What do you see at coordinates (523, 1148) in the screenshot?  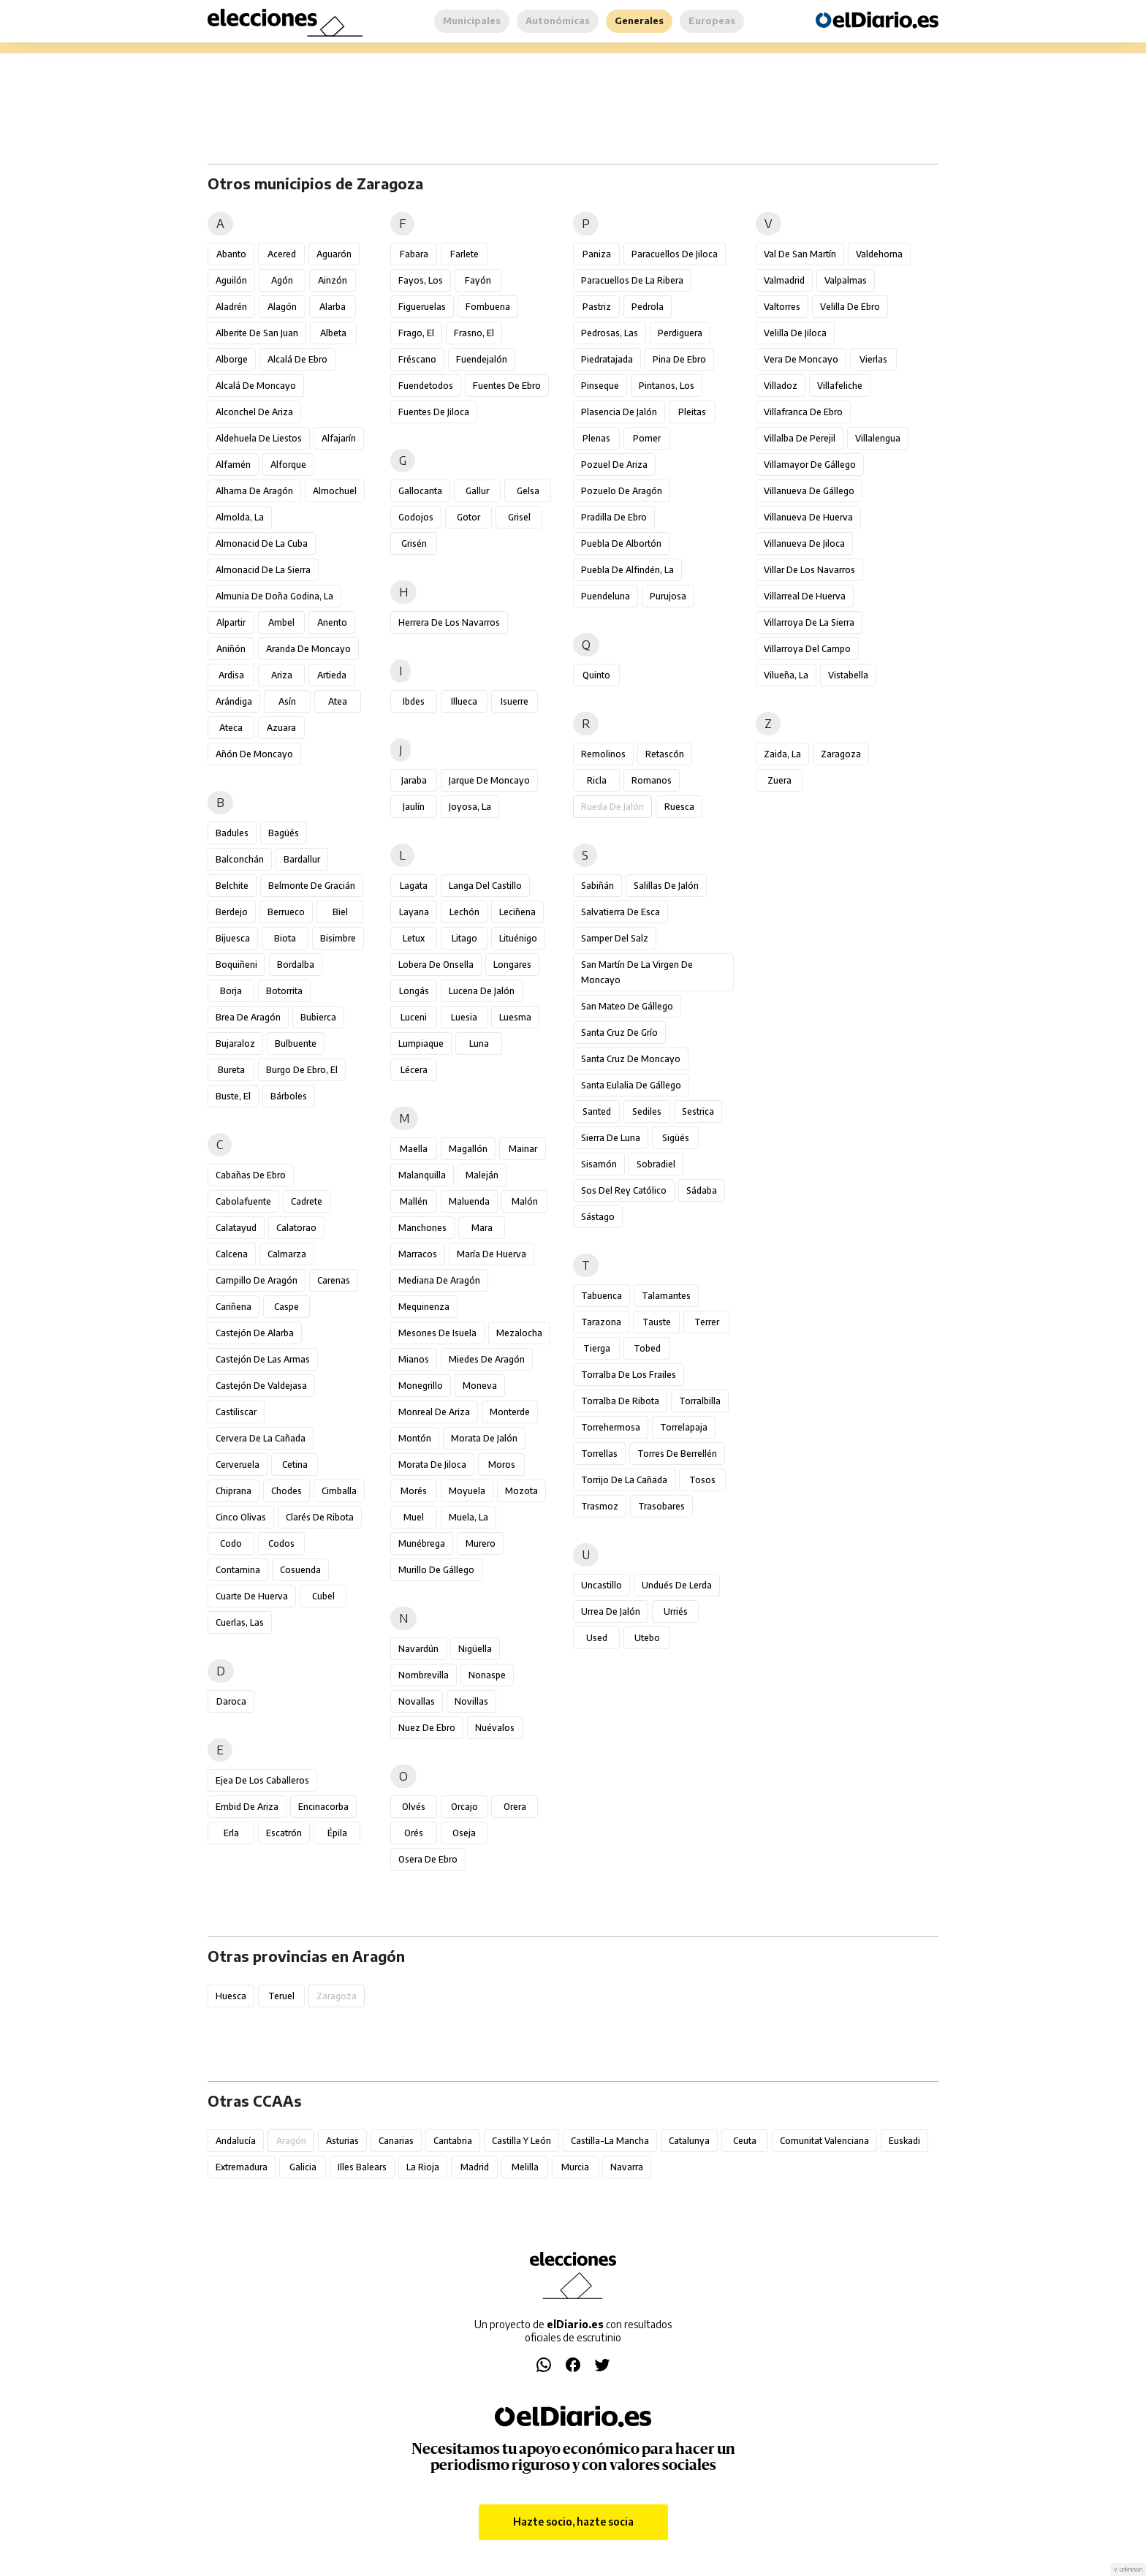 I see `Mainar` at bounding box center [523, 1148].